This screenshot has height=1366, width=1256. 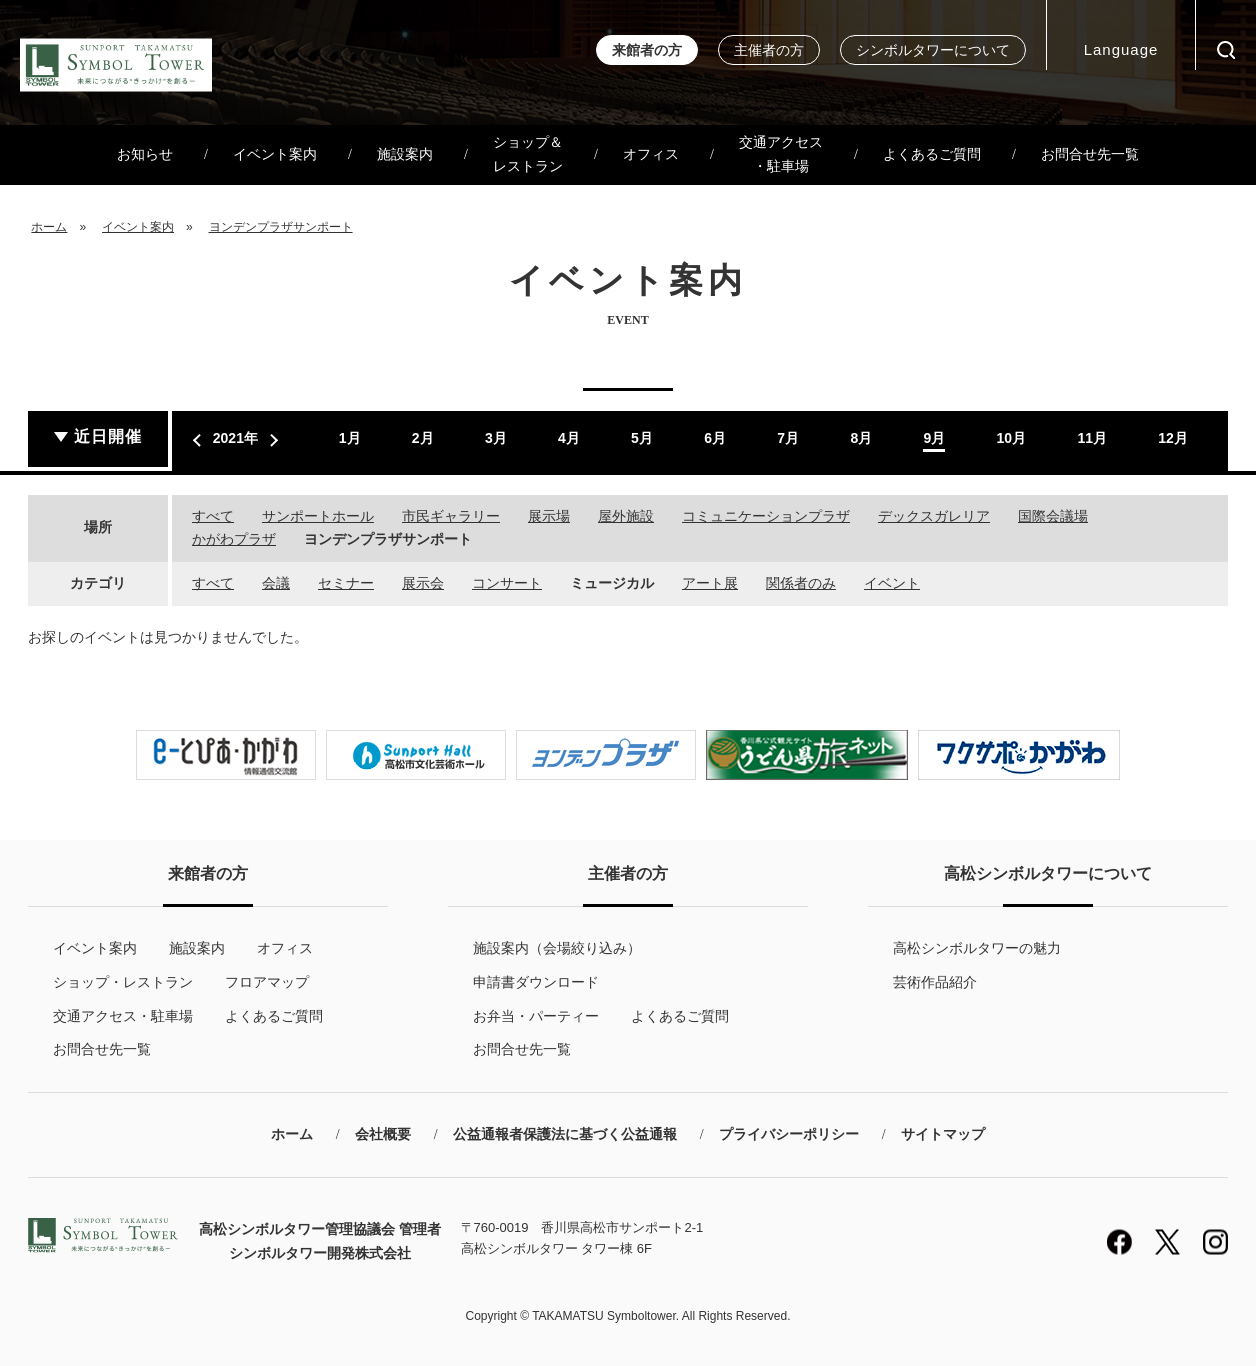 I want to click on 会社概要, so click(x=383, y=1134).